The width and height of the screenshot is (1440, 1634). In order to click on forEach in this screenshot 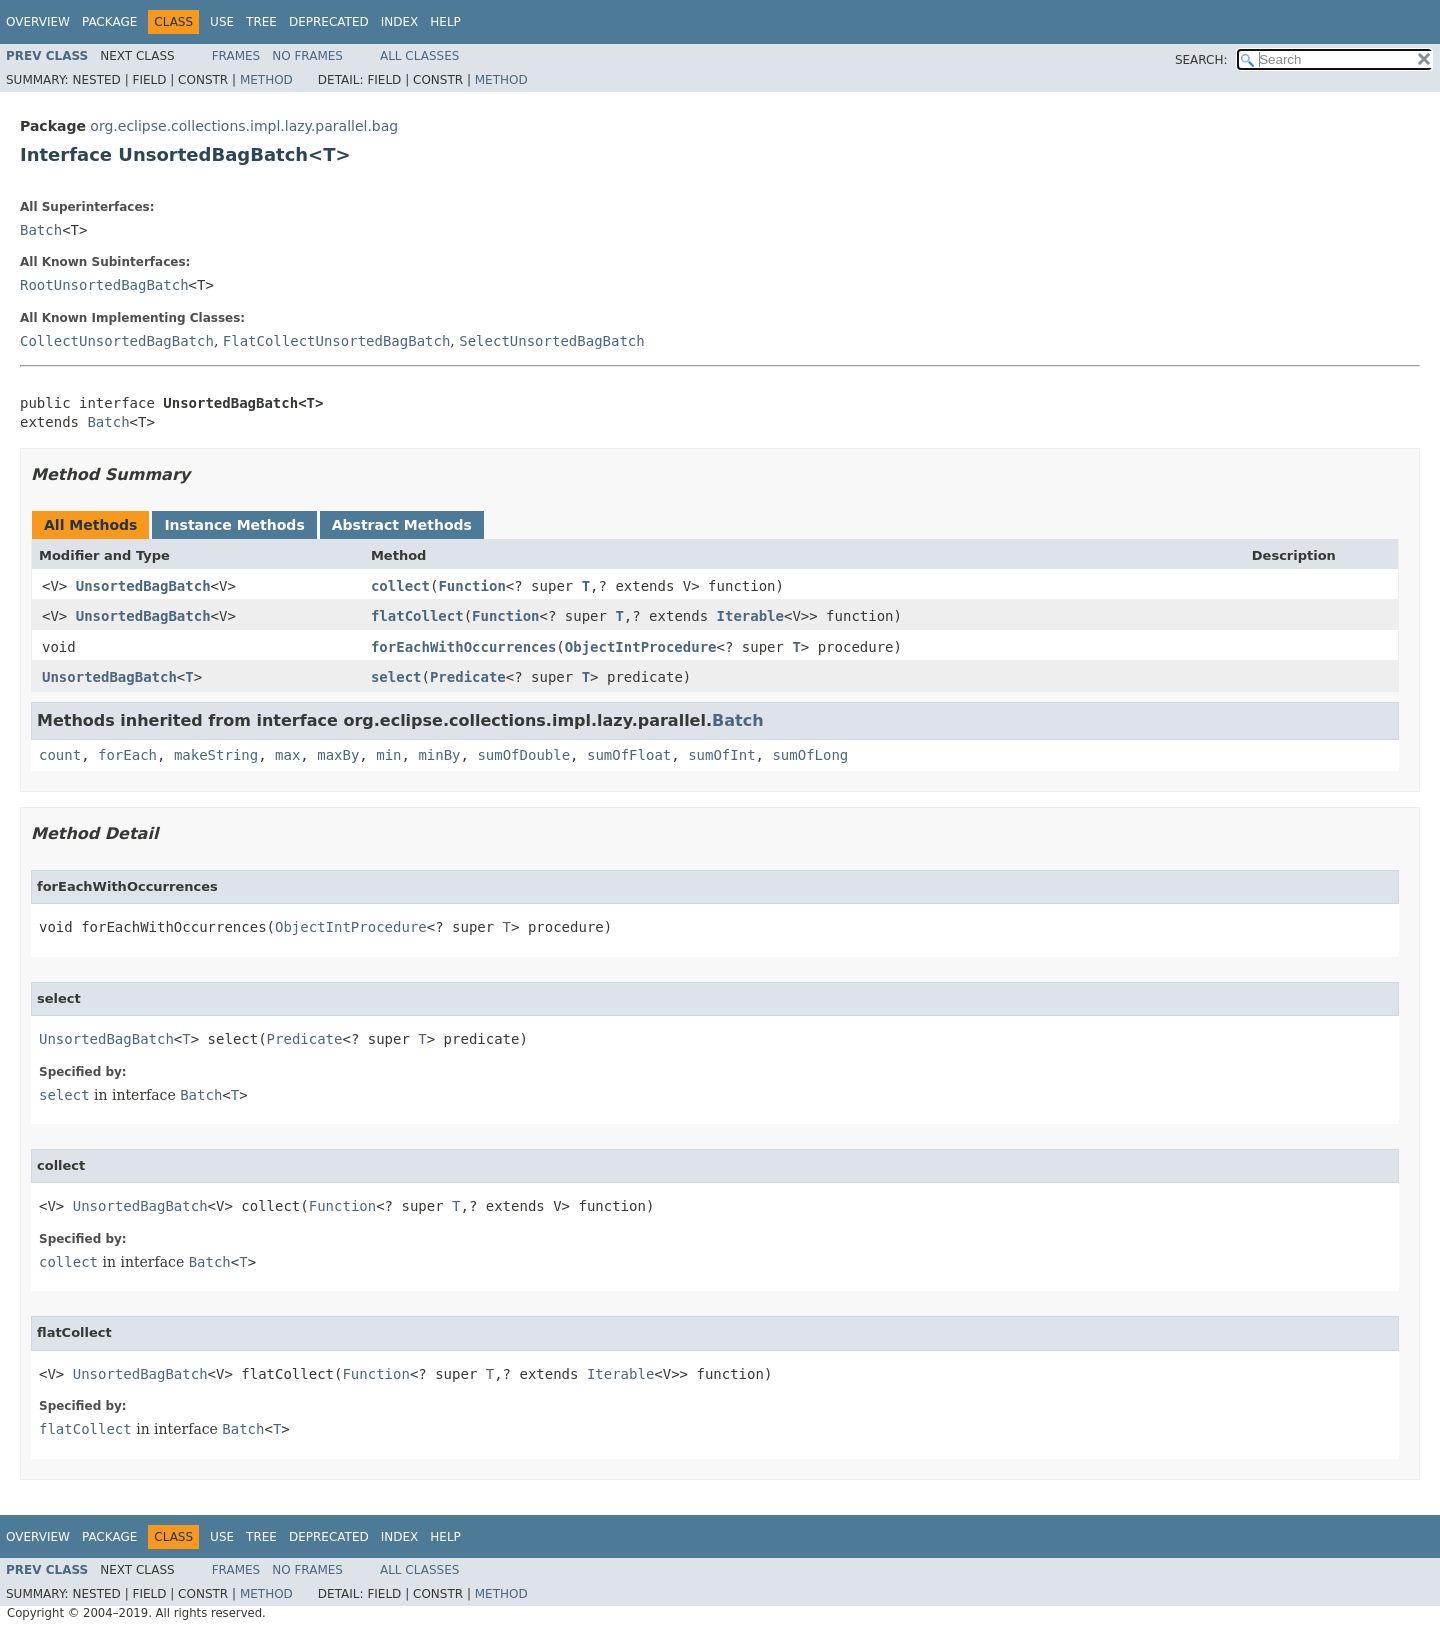, I will do `click(127, 755)`.